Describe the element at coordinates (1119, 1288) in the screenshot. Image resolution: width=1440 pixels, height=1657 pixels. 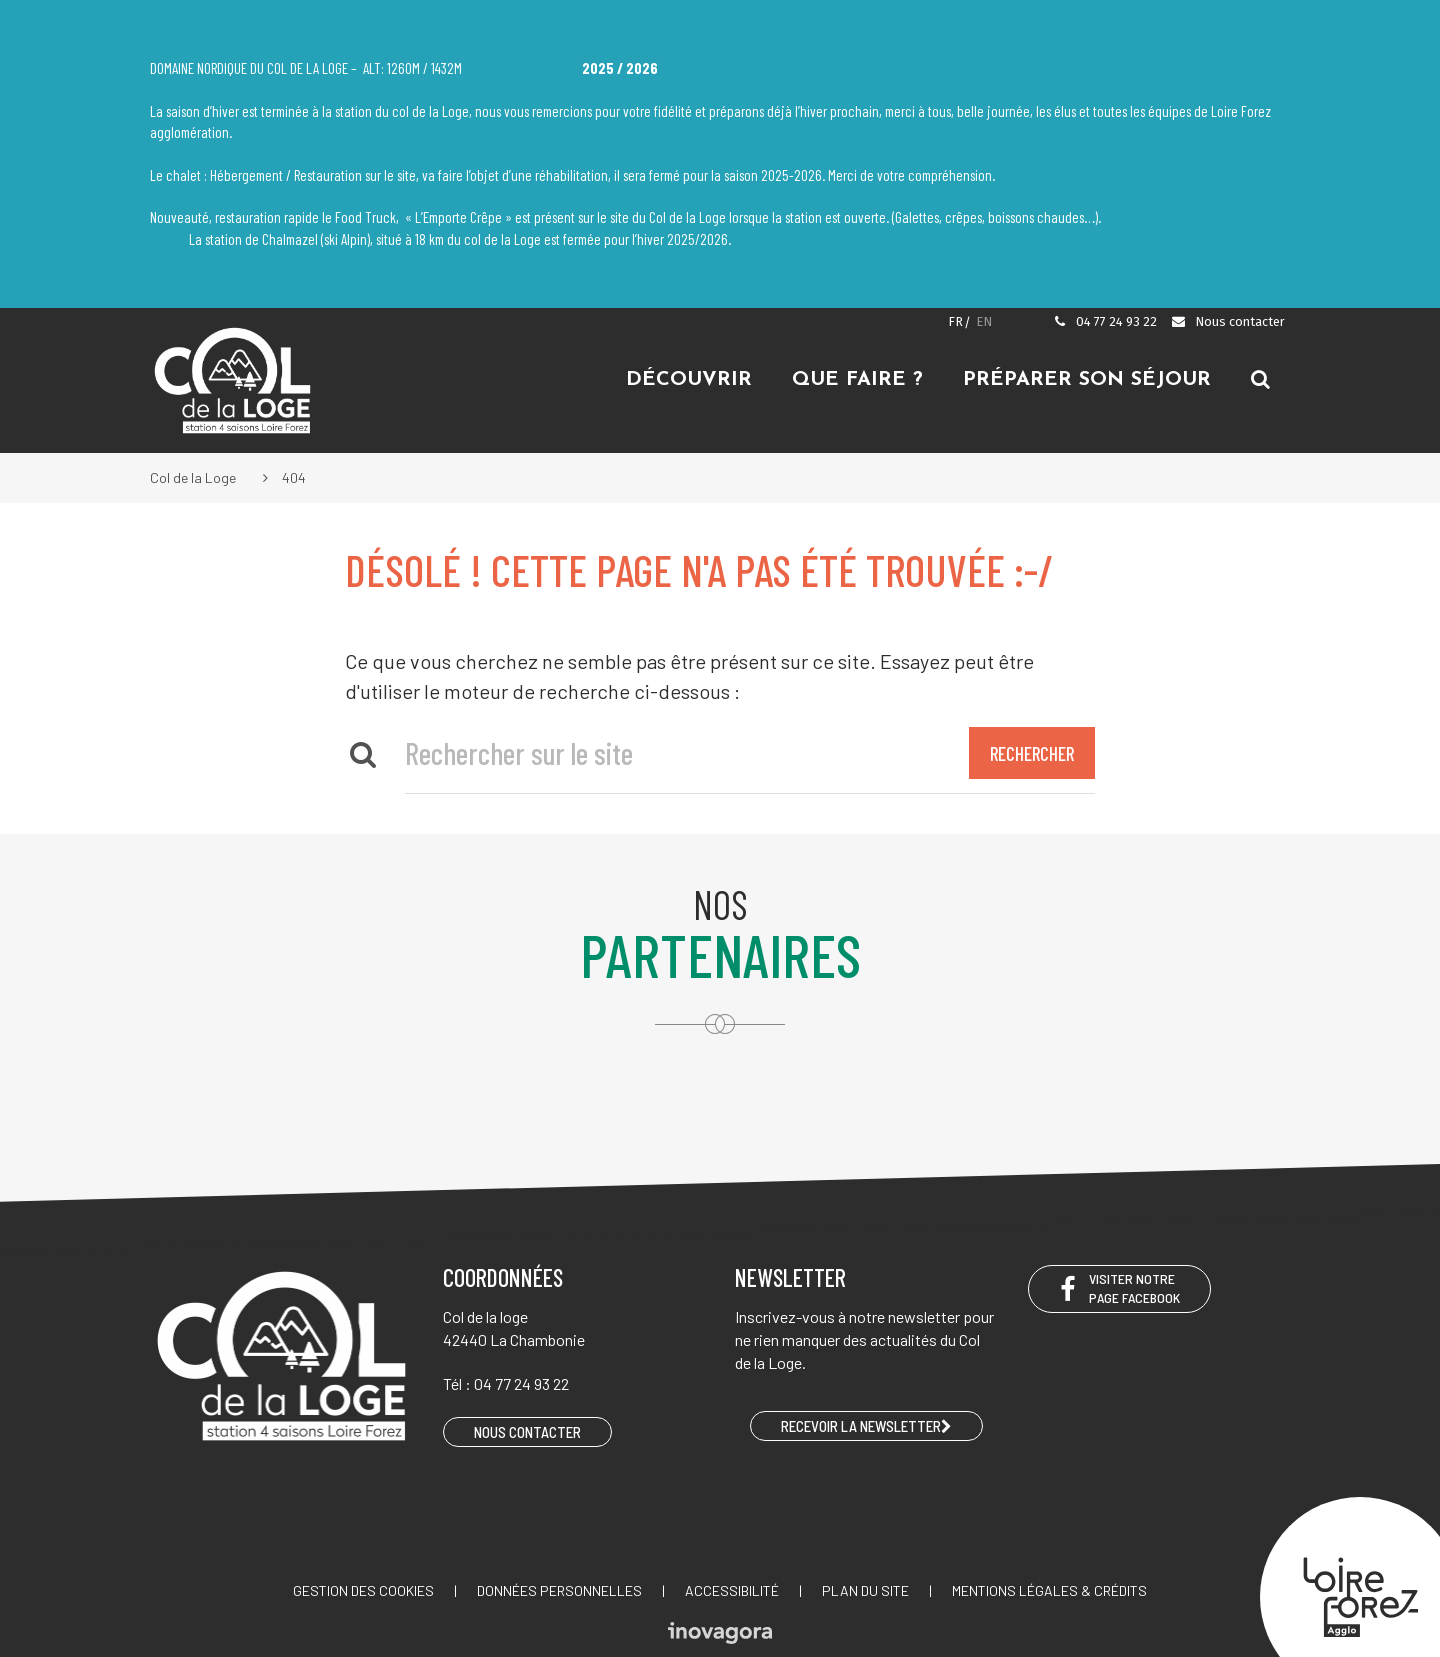
I see `Visiter notre page Facebook` at that location.